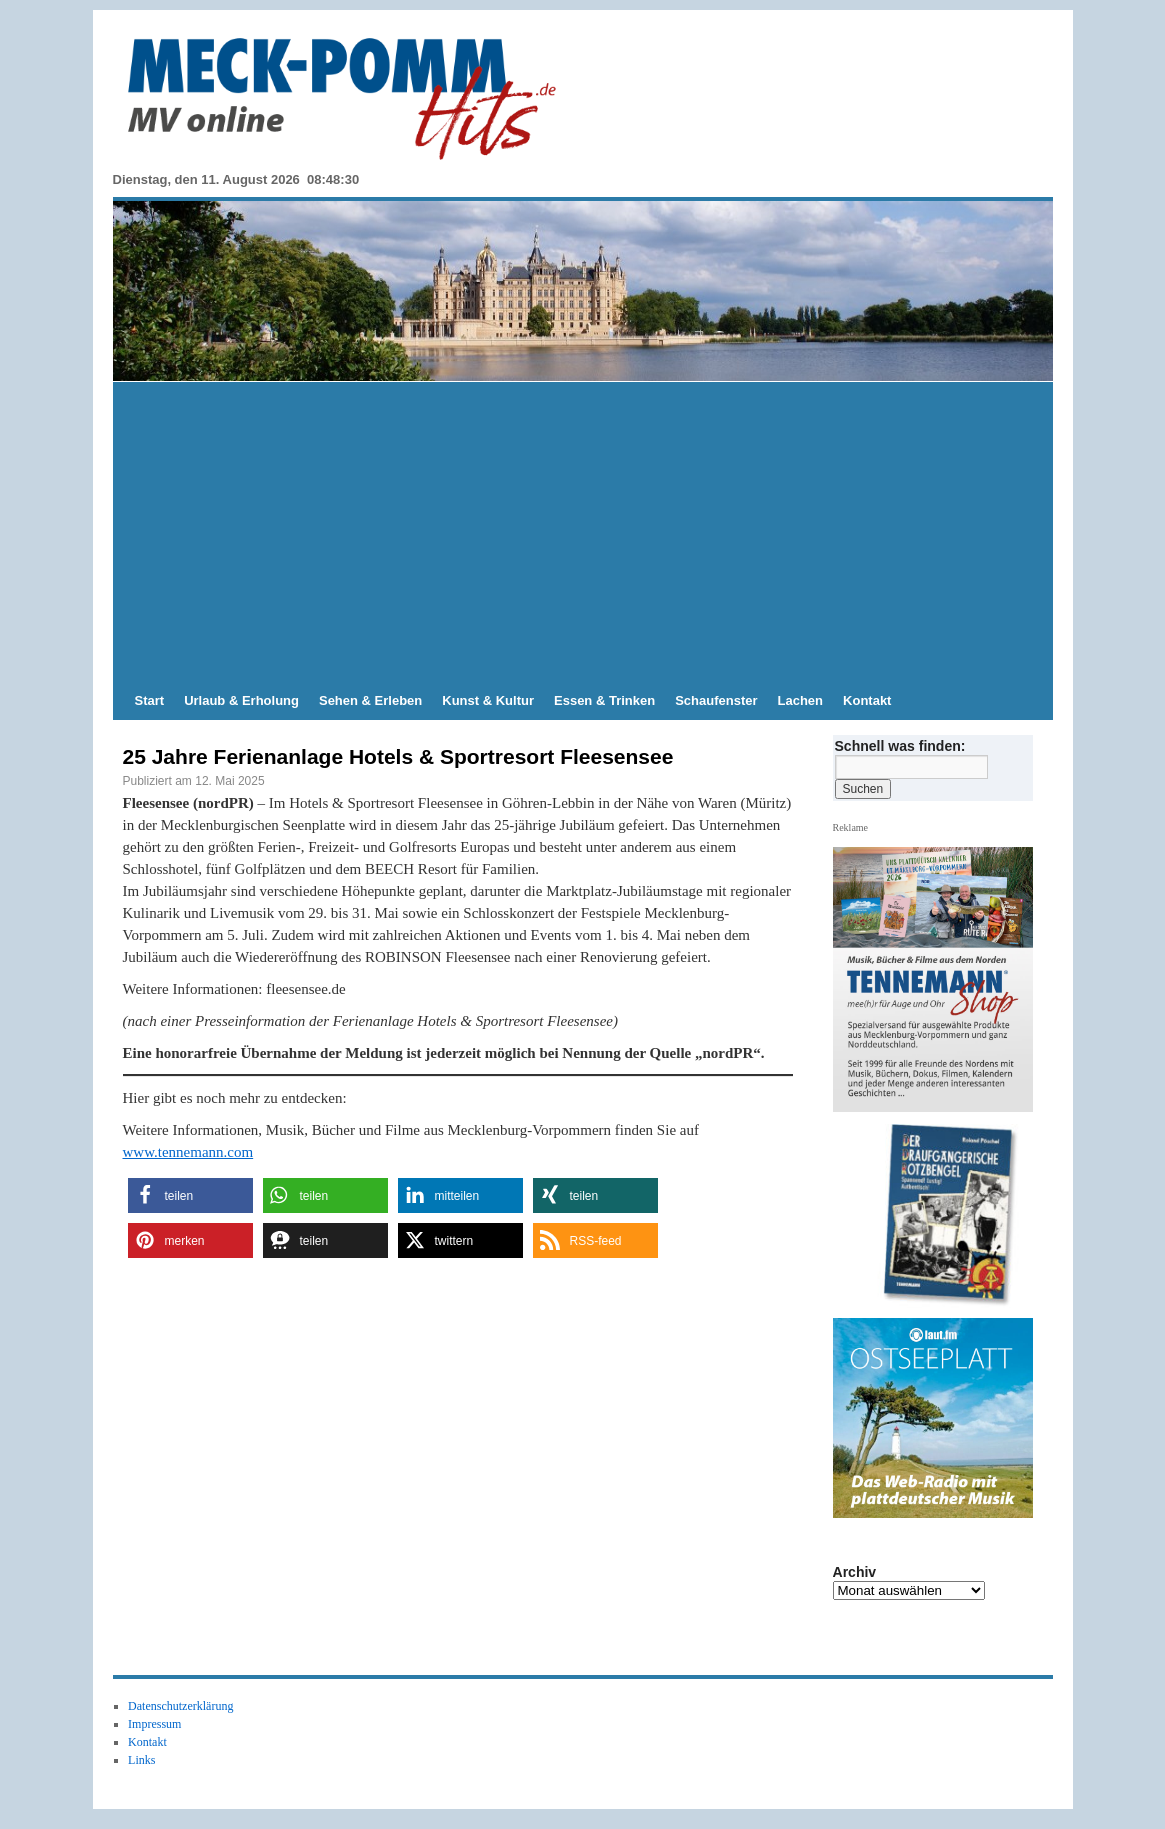 The image size is (1165, 1829). What do you see at coordinates (241, 700) in the screenshot?
I see `Urlaub & Erholung` at bounding box center [241, 700].